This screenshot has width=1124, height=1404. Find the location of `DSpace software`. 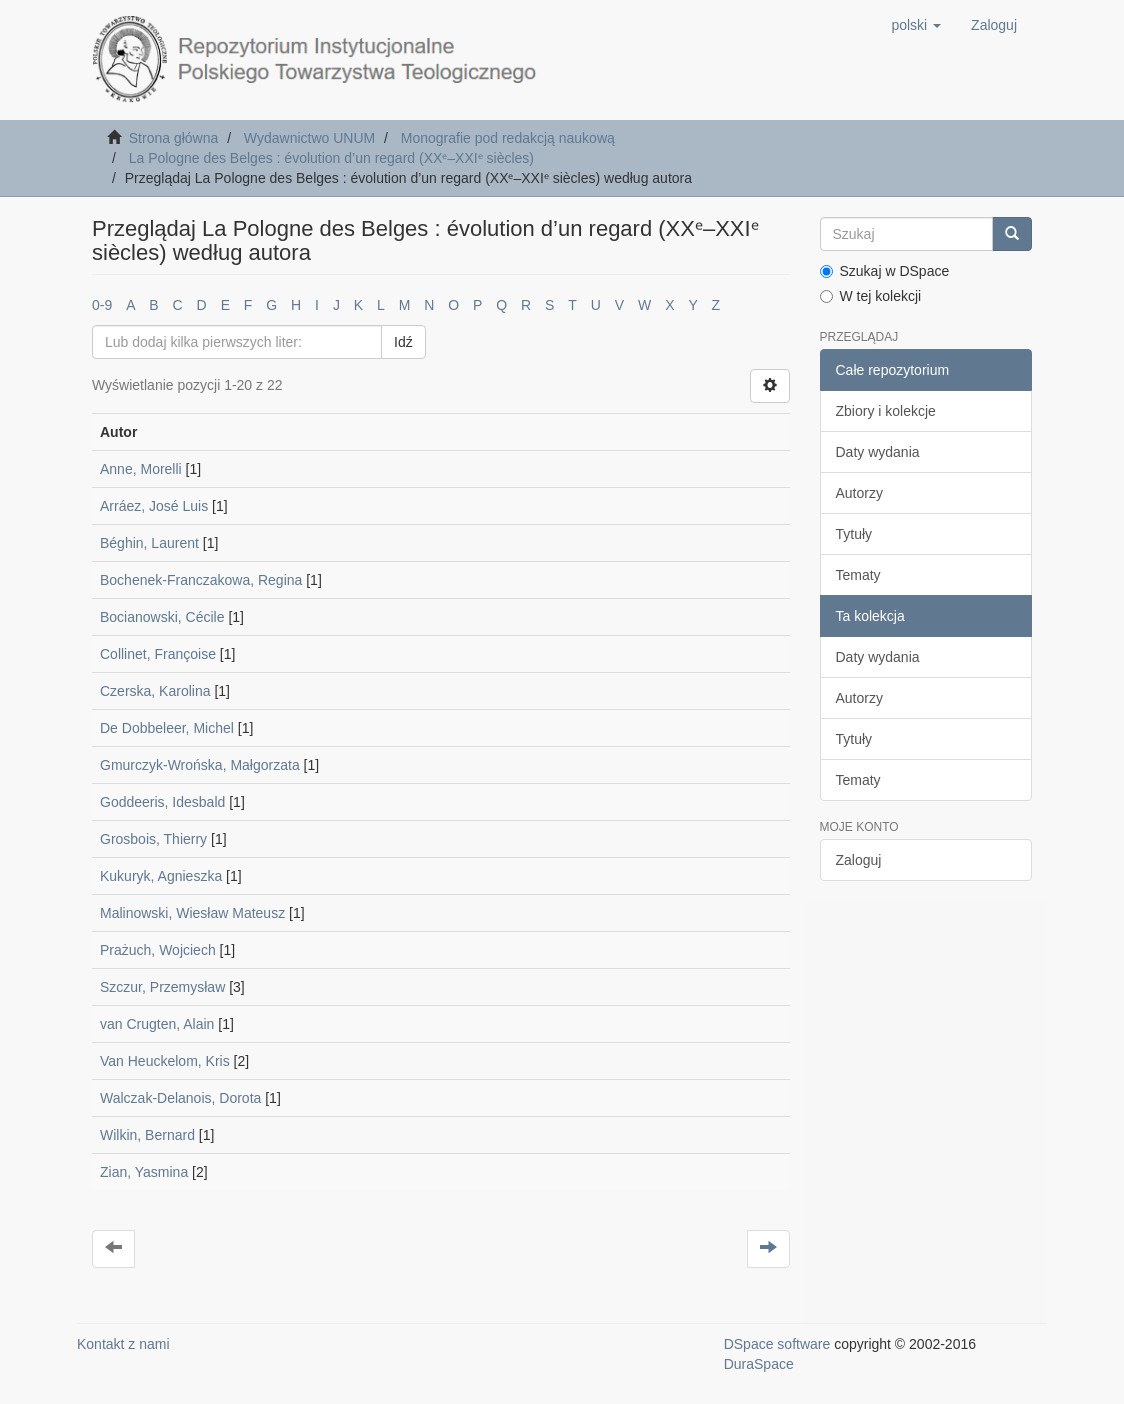

DSpace software is located at coordinates (777, 1344).